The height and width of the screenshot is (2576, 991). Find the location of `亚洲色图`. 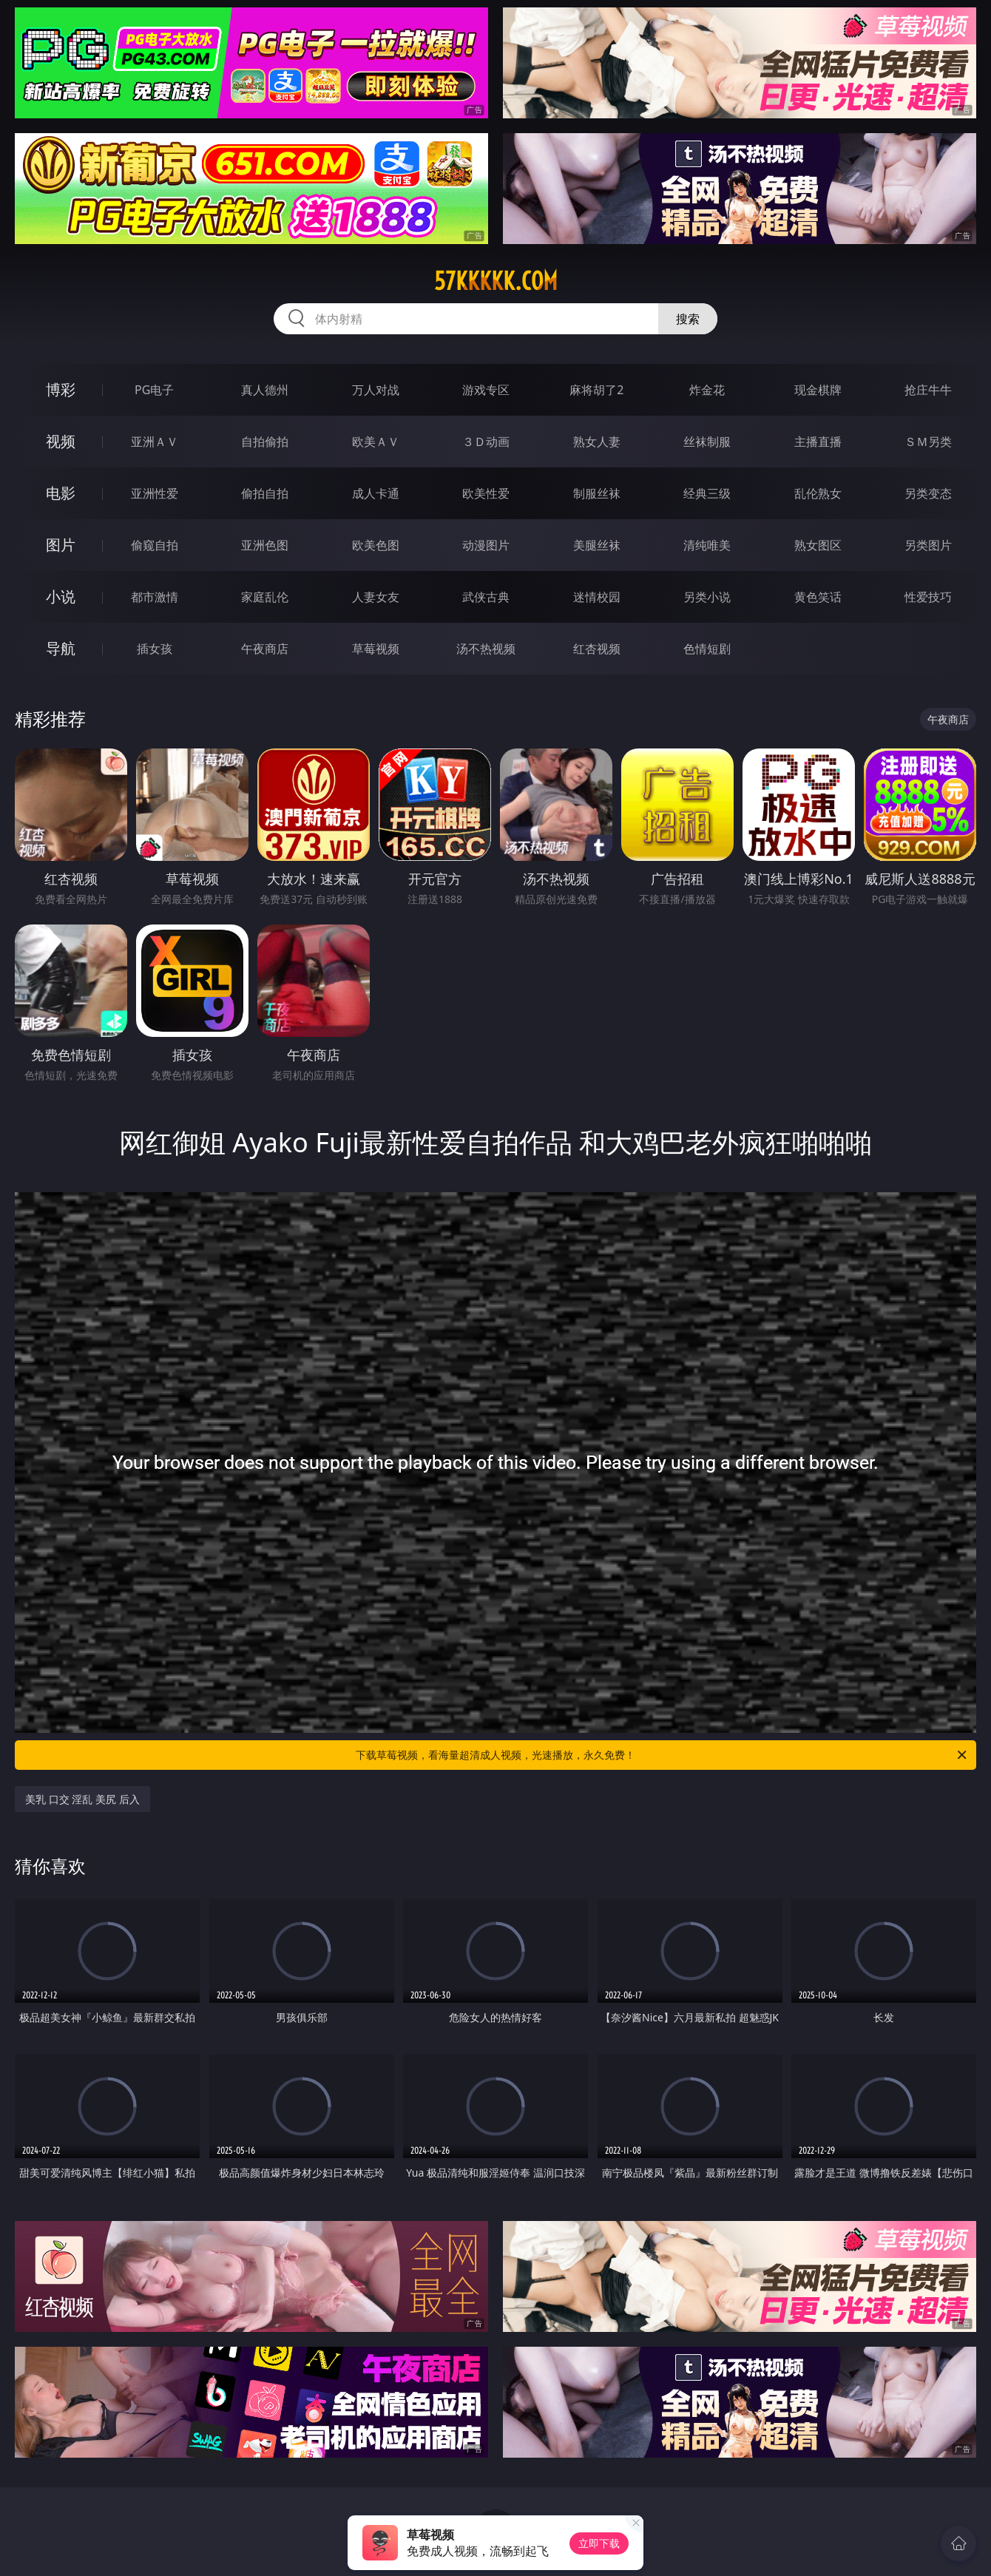

亚洲色图 is located at coordinates (264, 545).